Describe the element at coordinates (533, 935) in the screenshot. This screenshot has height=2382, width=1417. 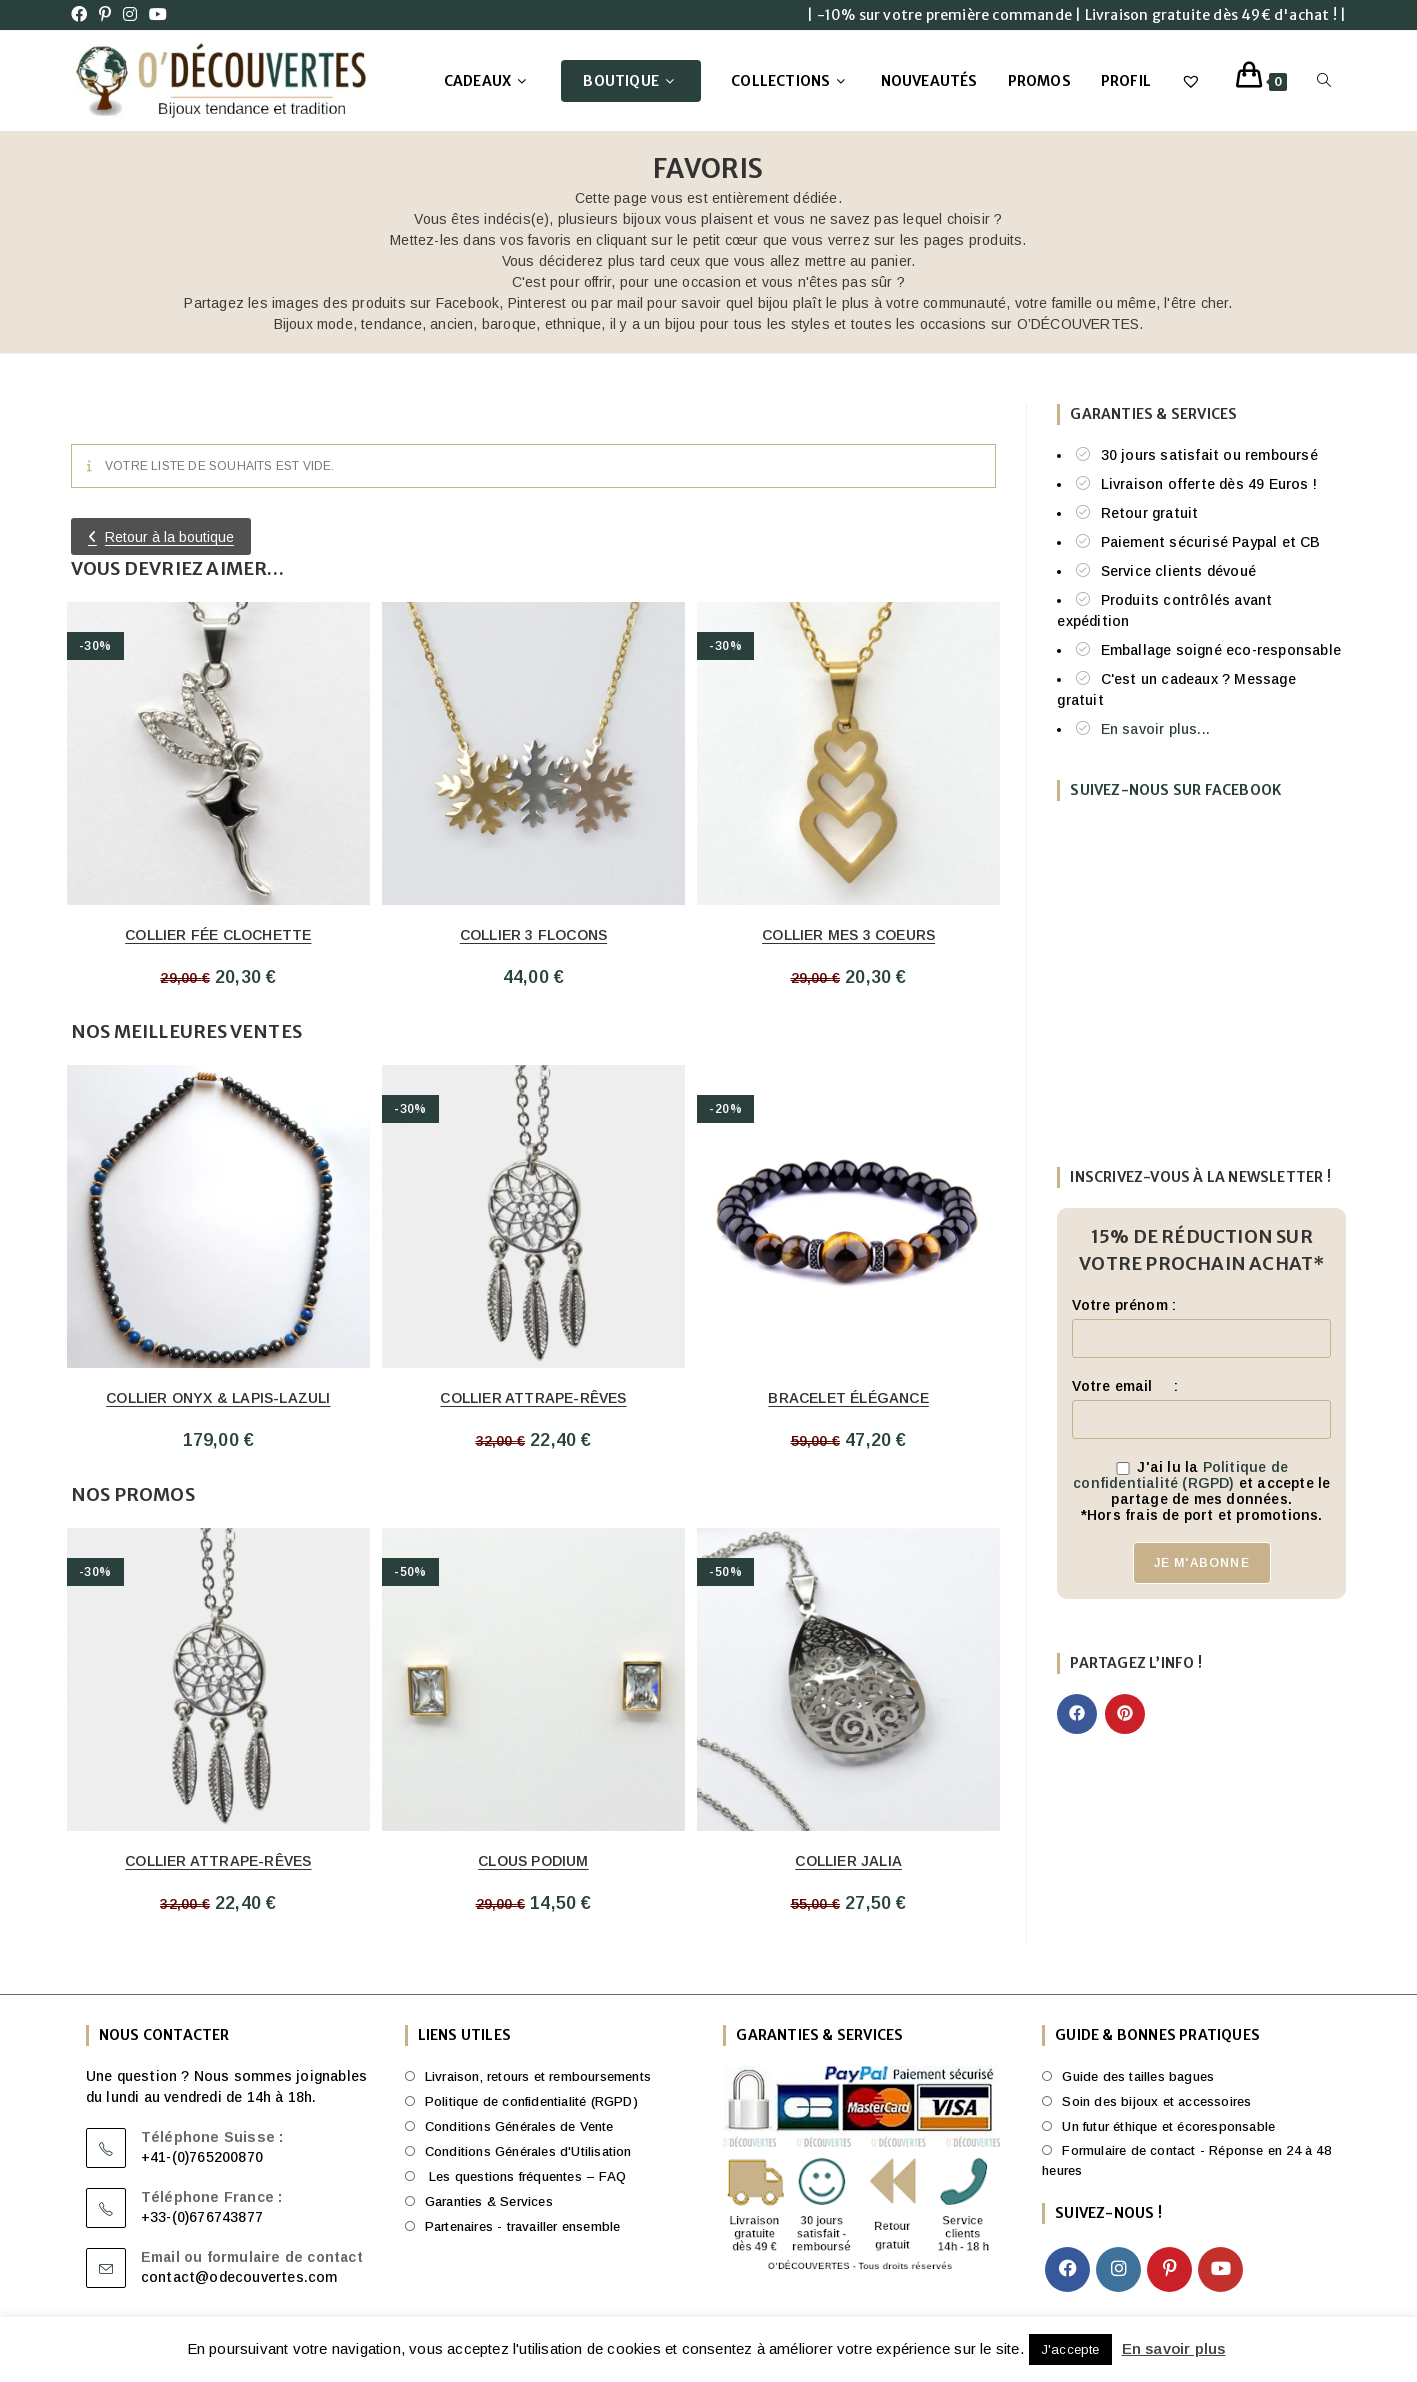
I see `Collier 3 flocons` at that location.